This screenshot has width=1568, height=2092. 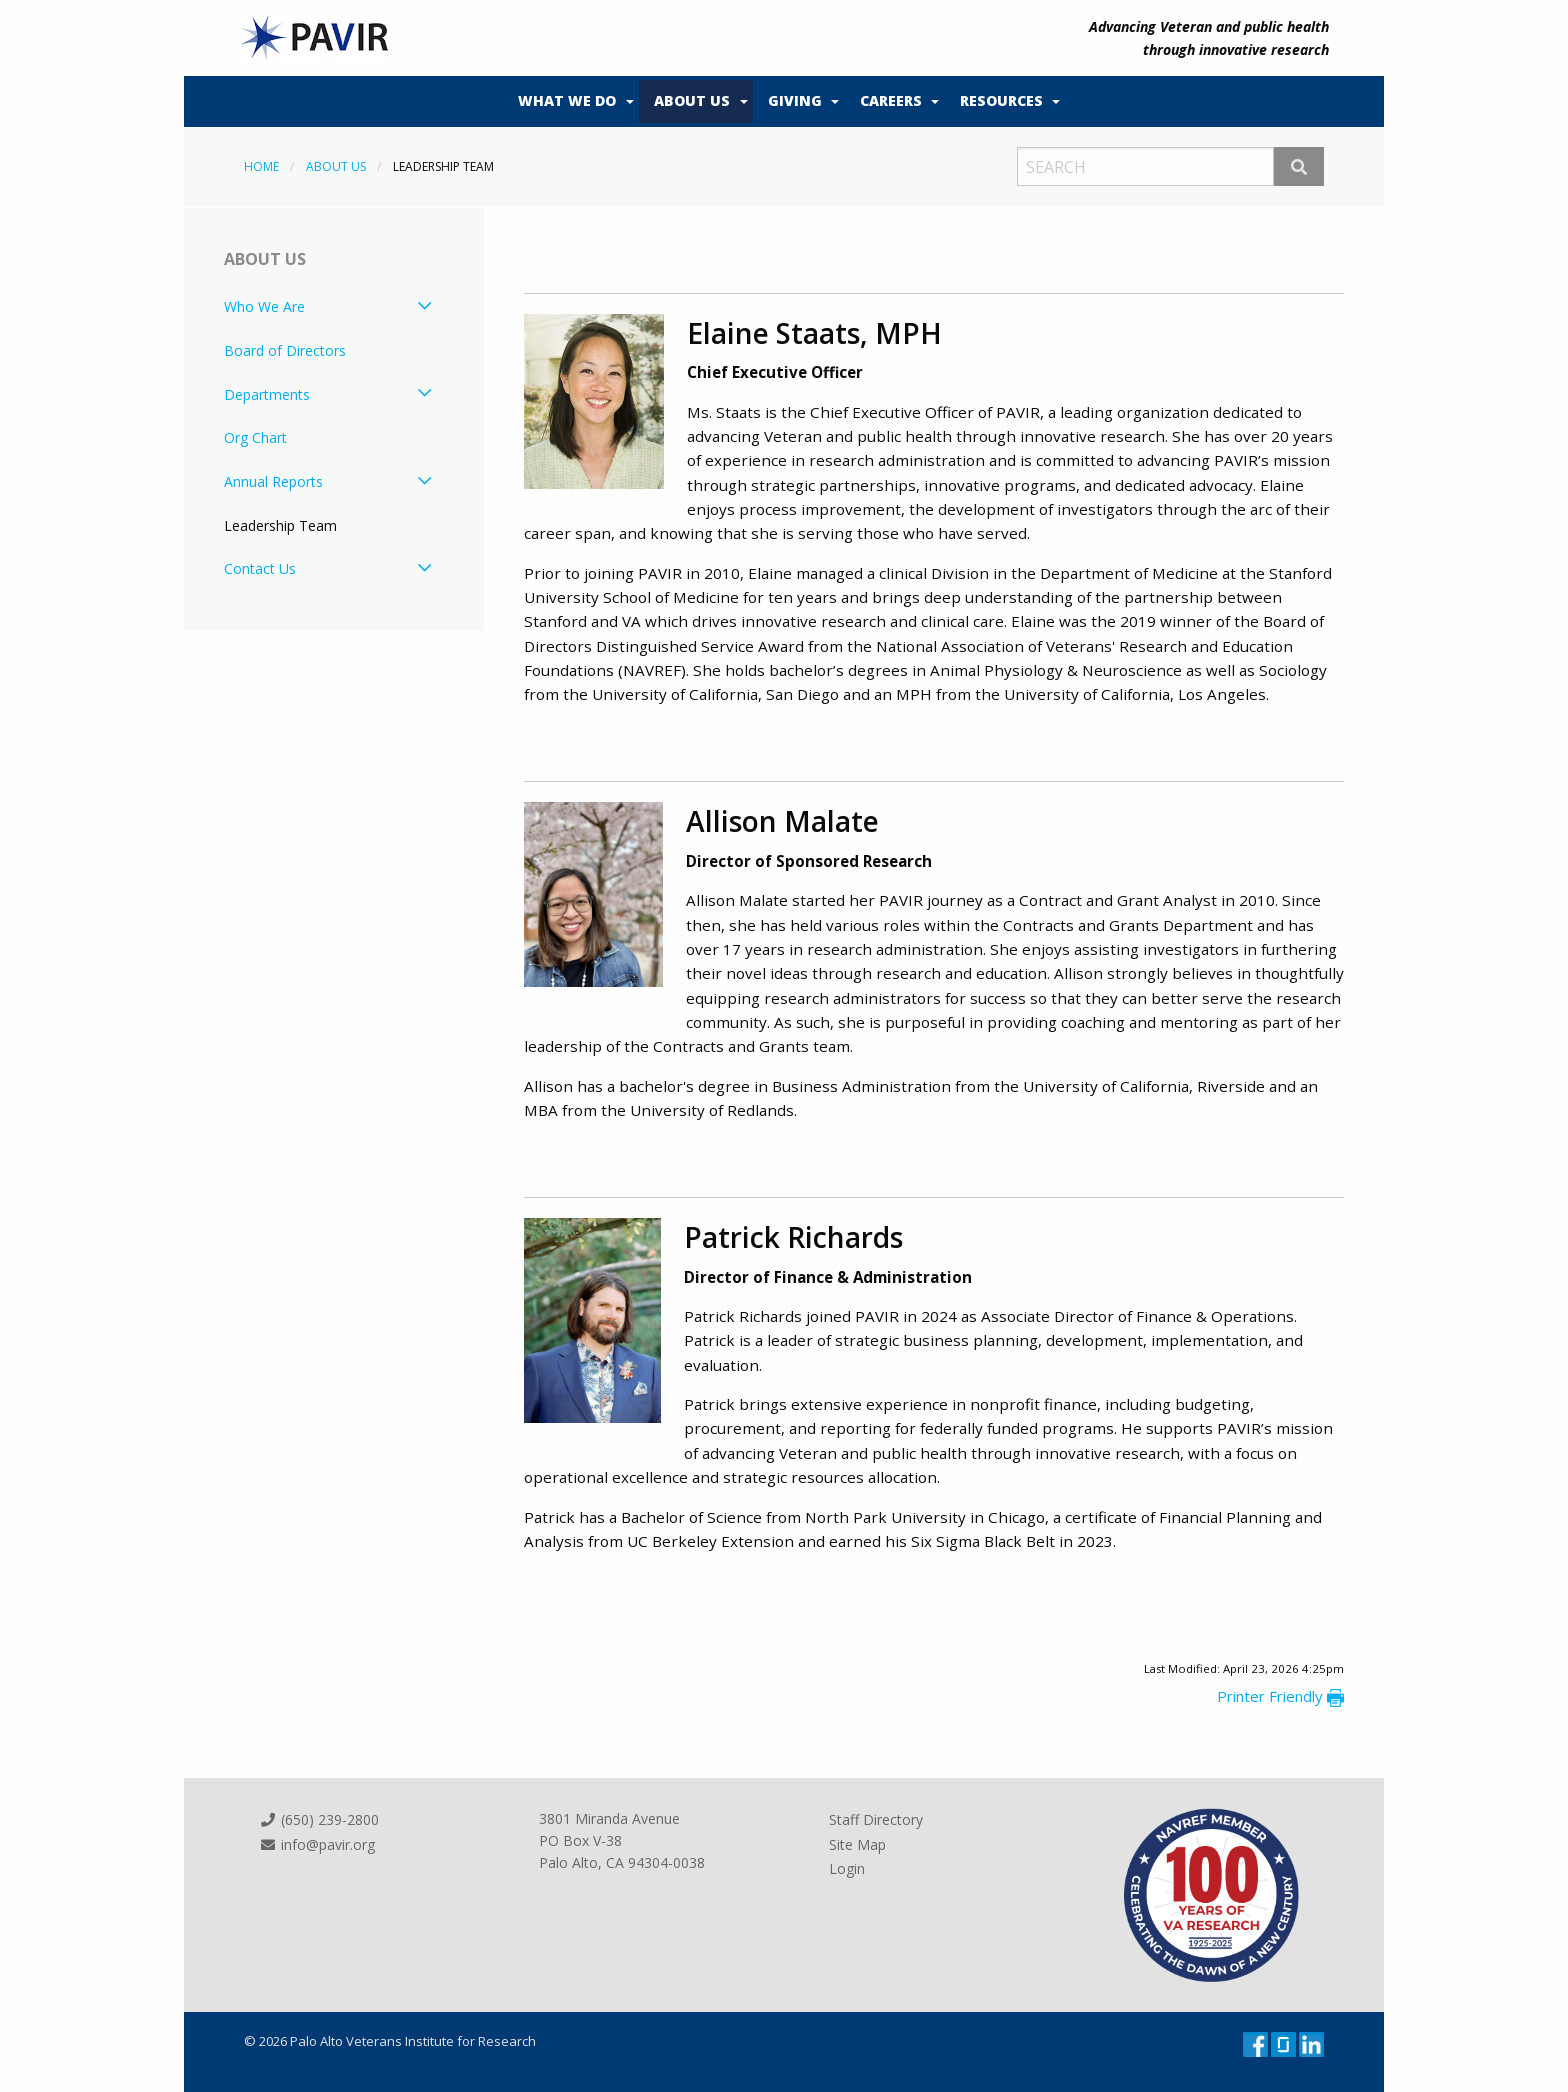 What do you see at coordinates (571, 102) in the screenshot?
I see `[menuitem]` at bounding box center [571, 102].